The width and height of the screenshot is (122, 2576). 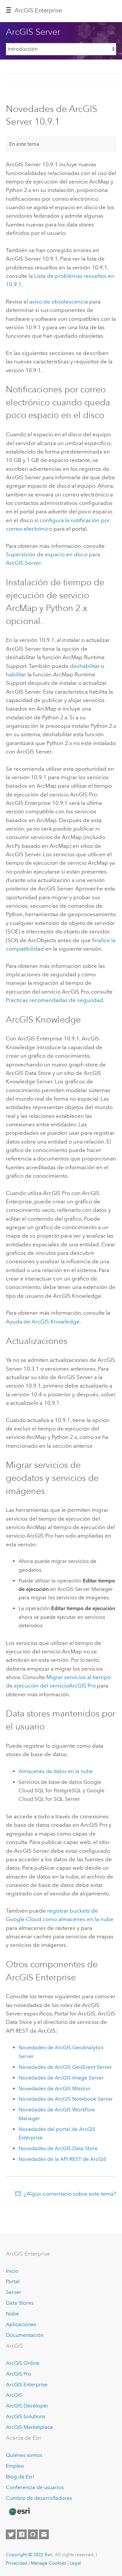 I want to click on Novedades de, so click(x=65, y=2067).